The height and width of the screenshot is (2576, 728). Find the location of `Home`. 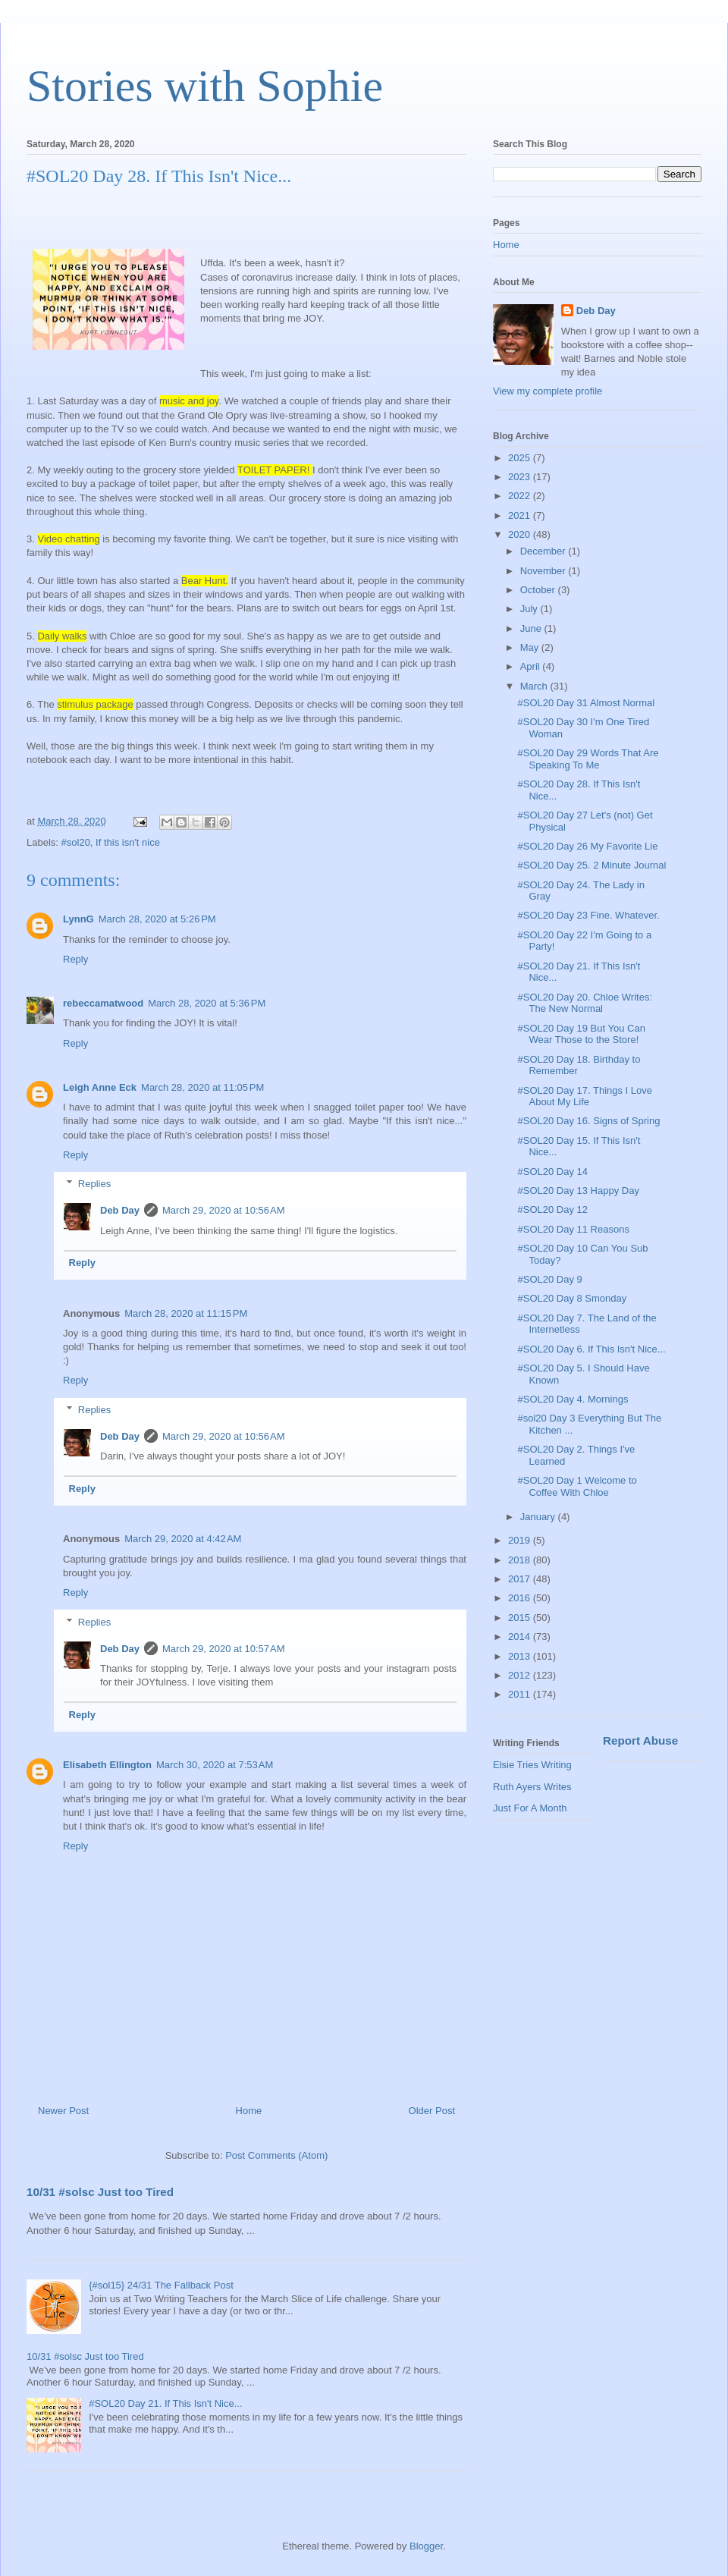

Home is located at coordinates (249, 2110).